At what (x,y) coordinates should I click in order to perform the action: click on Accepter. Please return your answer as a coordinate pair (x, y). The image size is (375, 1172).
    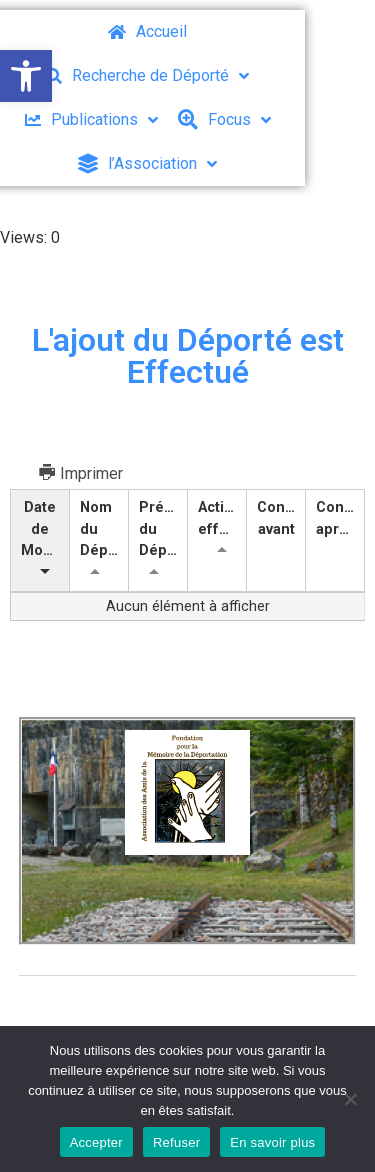
    Looking at the image, I should click on (96, 1142).